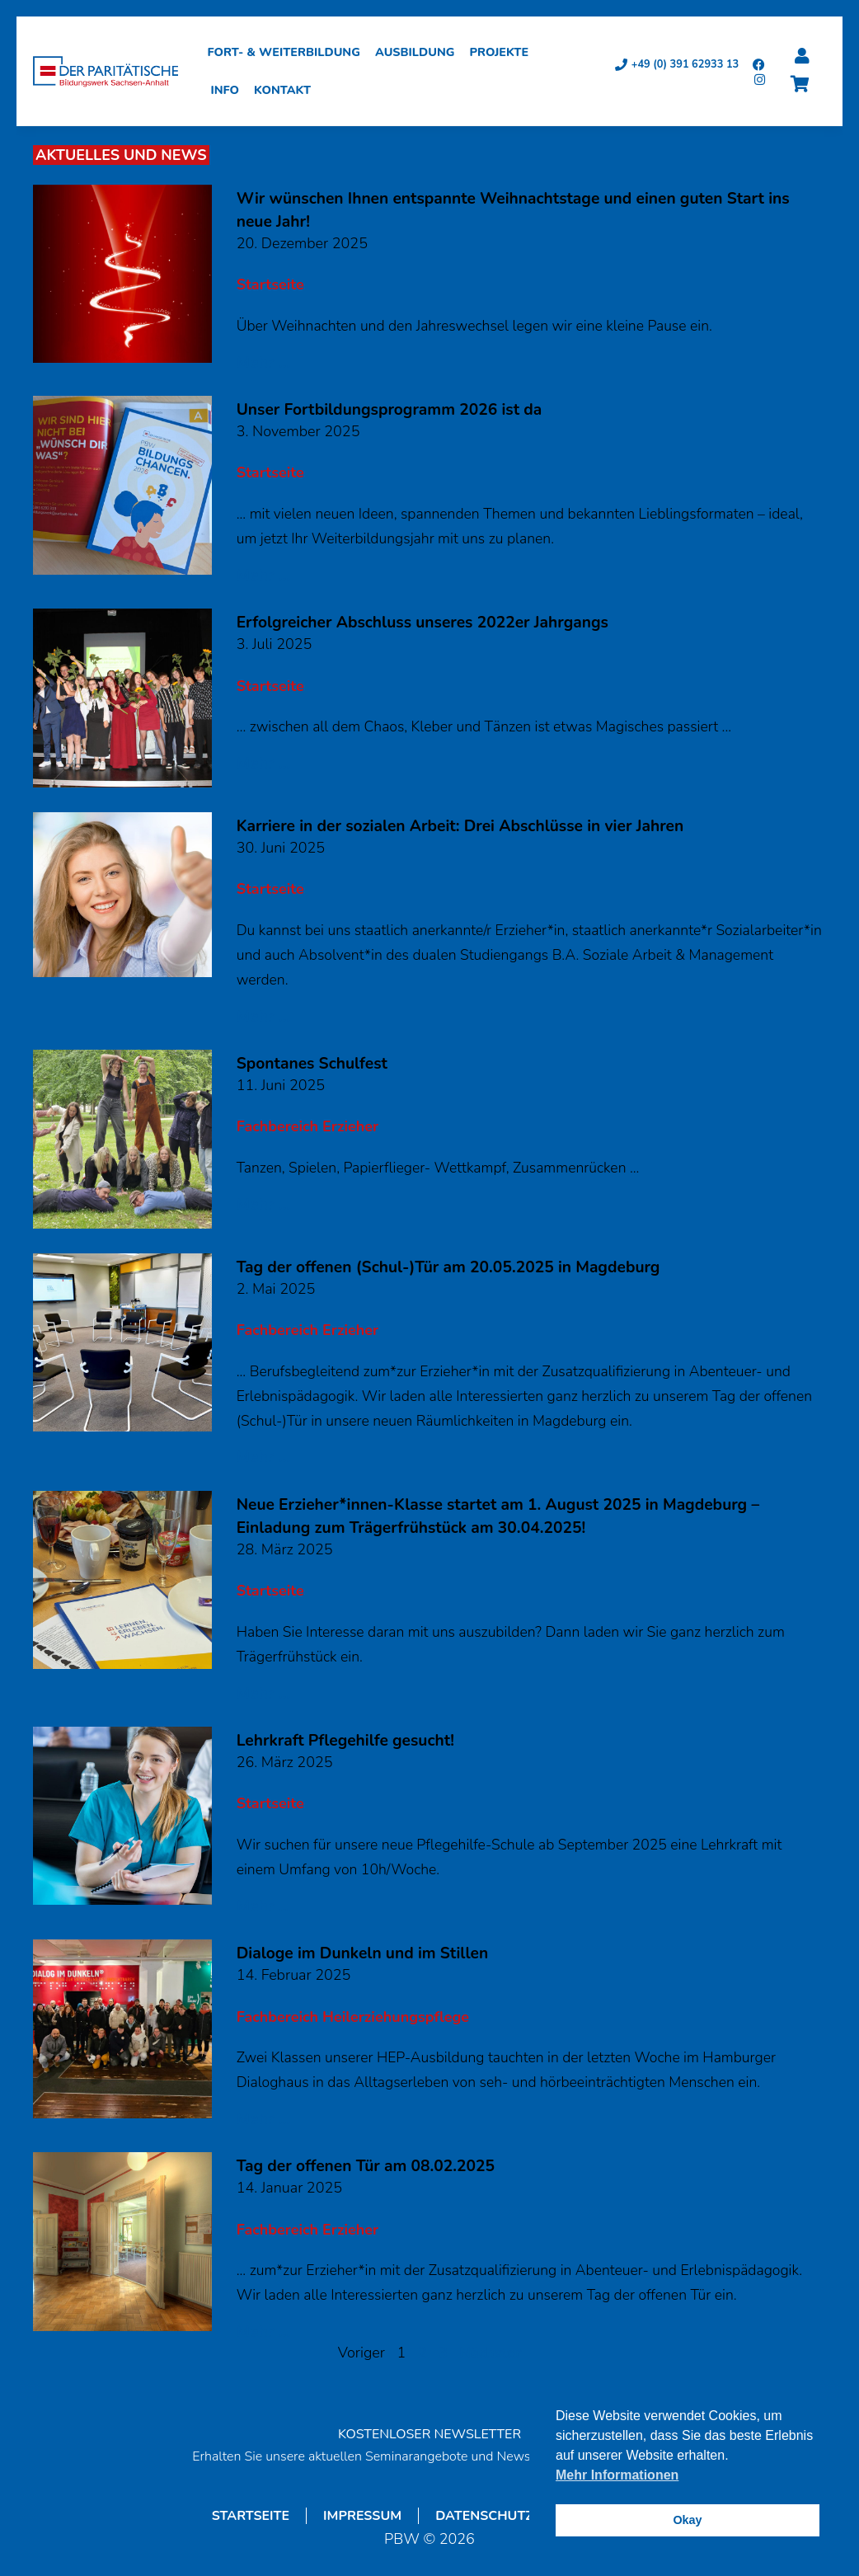 This screenshot has width=859, height=2576. Describe the element at coordinates (503, 52) in the screenshot. I see `Projekte` at that location.